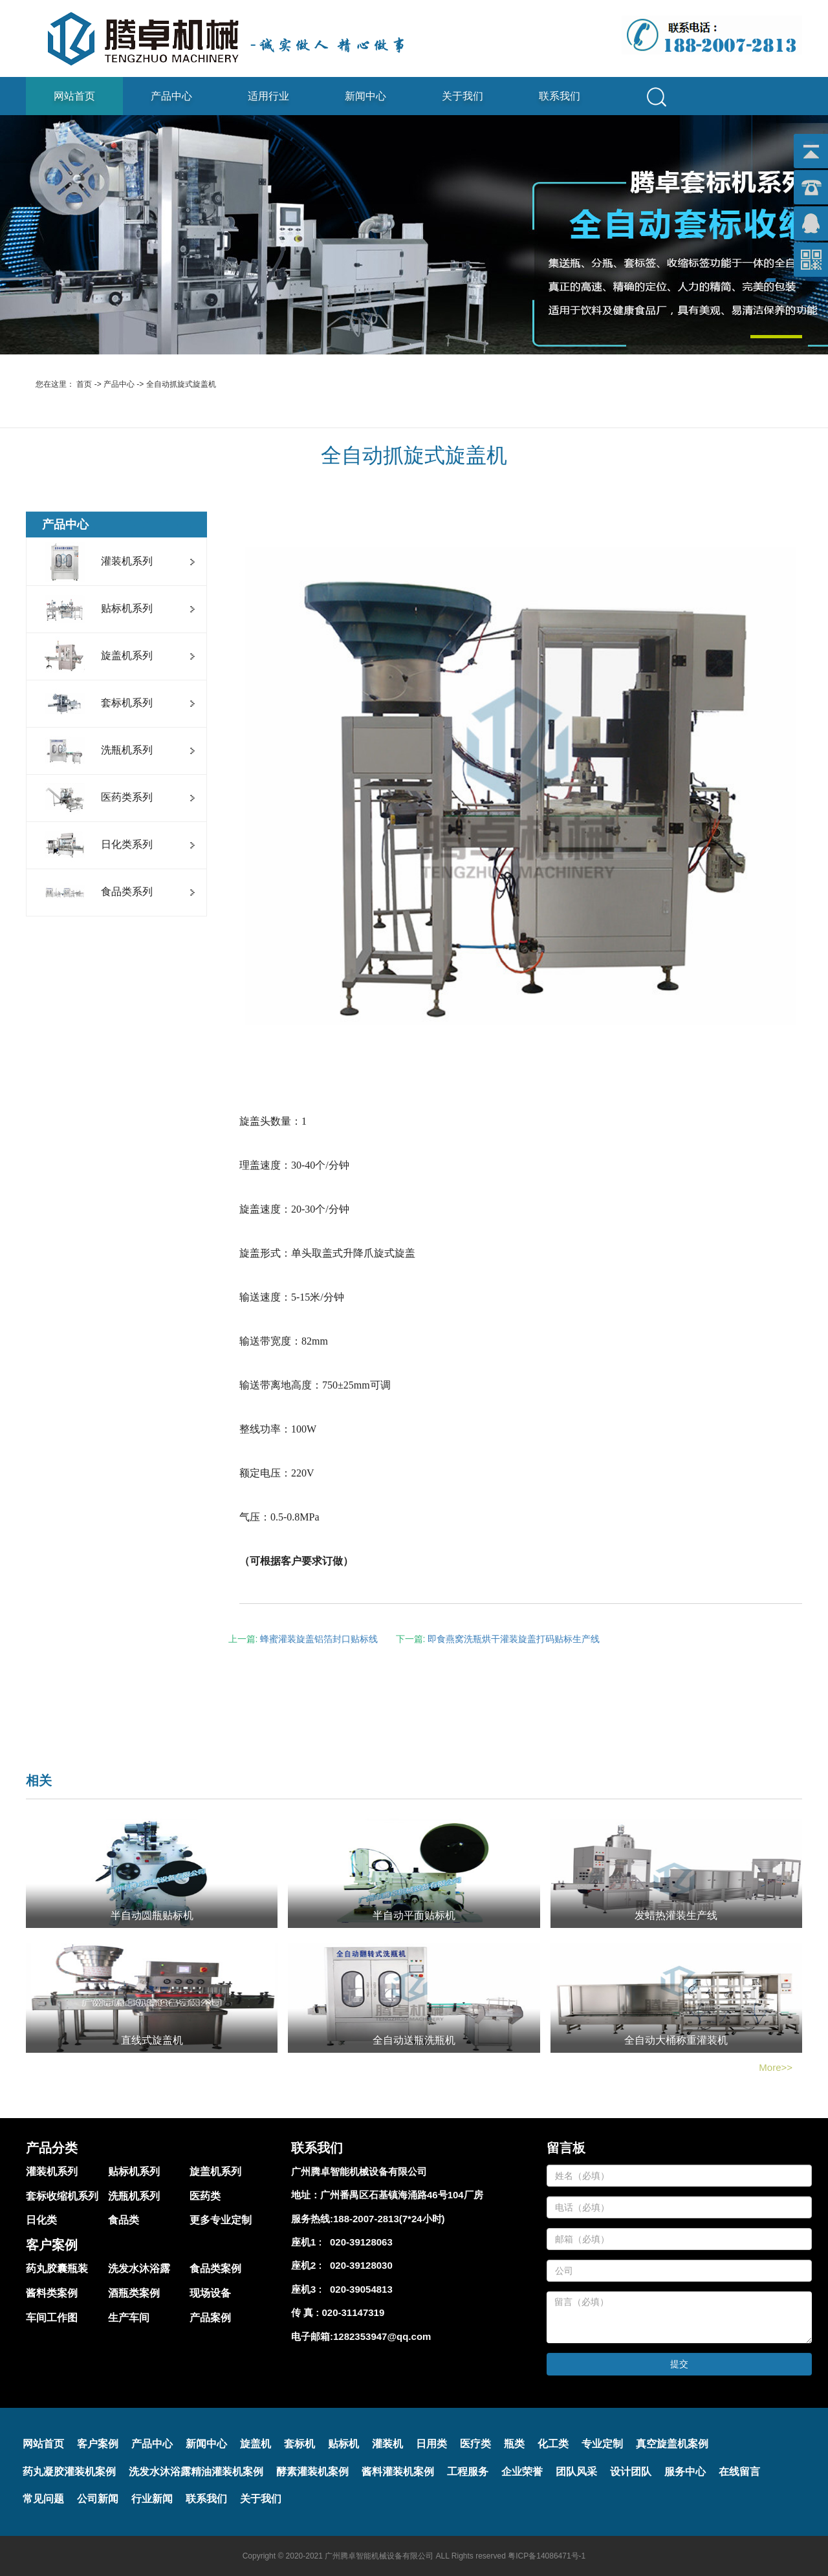 Image resolution: width=828 pixels, height=2576 pixels. I want to click on 洗瓶机系列, so click(134, 2196).